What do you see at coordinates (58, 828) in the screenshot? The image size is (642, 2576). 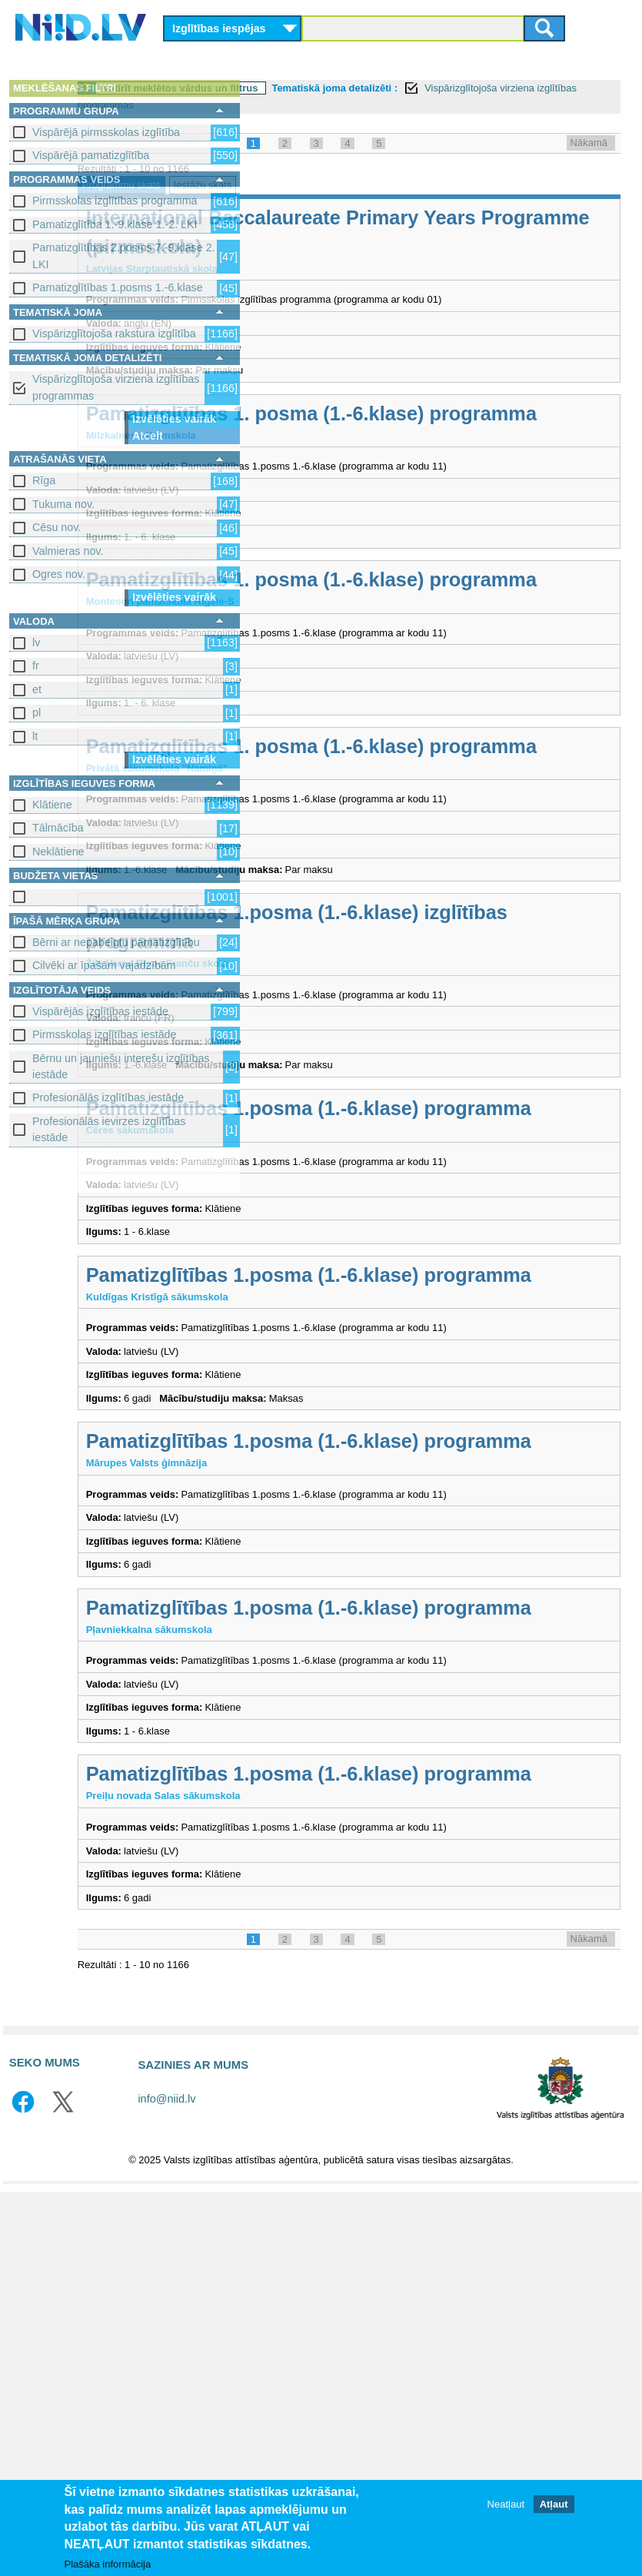 I see `Tālmācība` at bounding box center [58, 828].